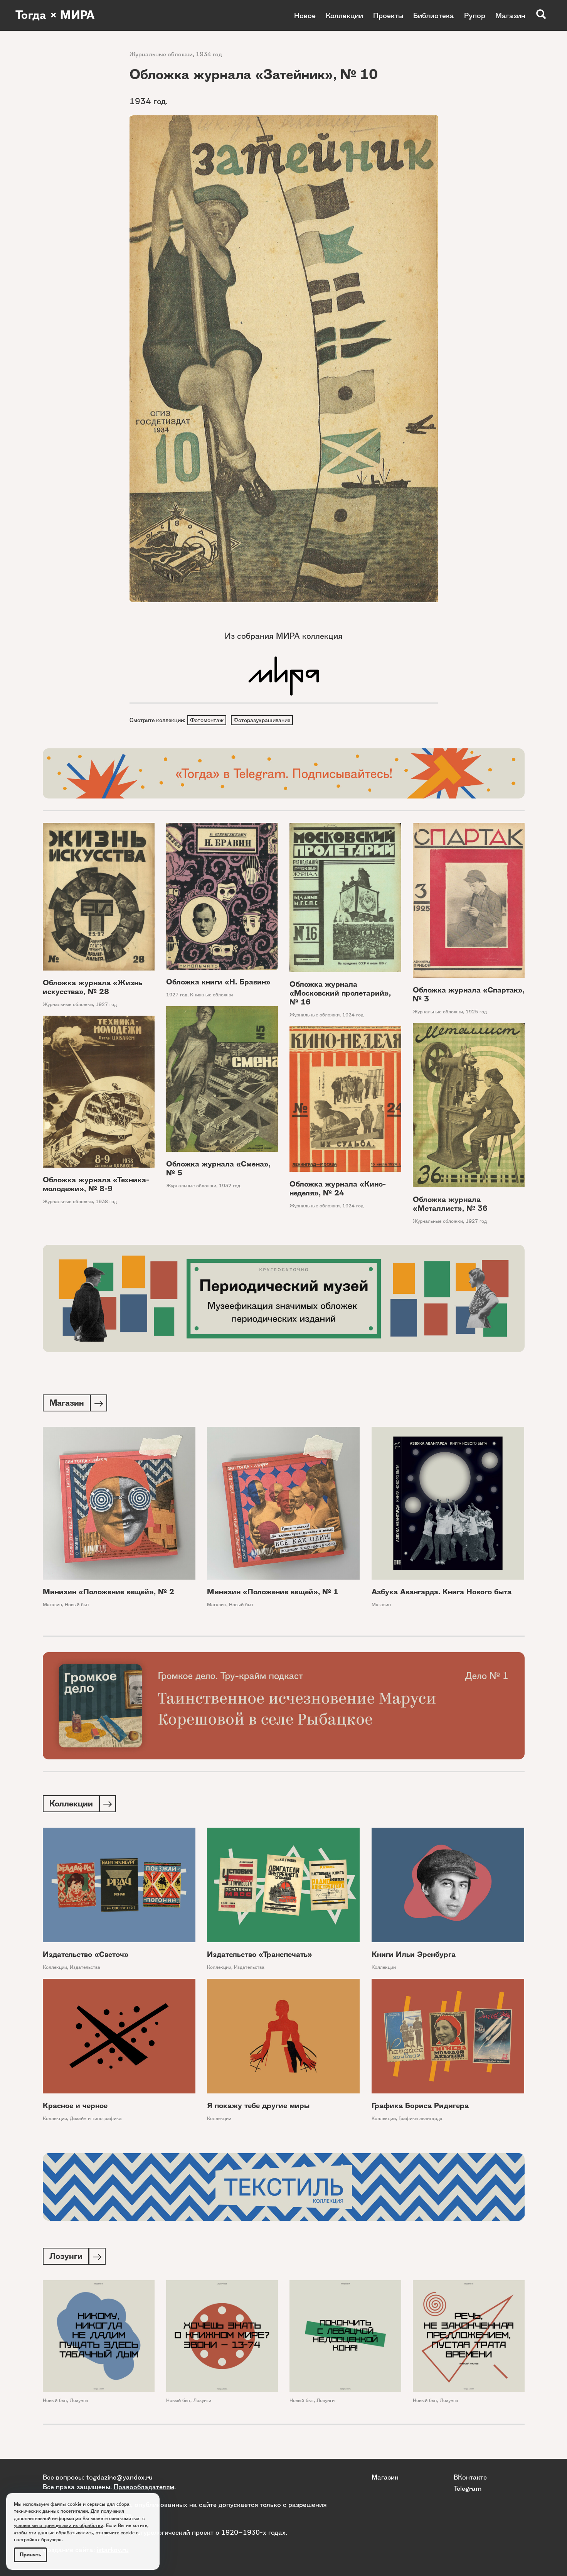  Describe the element at coordinates (75, 2108) in the screenshot. I see `Красное и черное` at that location.